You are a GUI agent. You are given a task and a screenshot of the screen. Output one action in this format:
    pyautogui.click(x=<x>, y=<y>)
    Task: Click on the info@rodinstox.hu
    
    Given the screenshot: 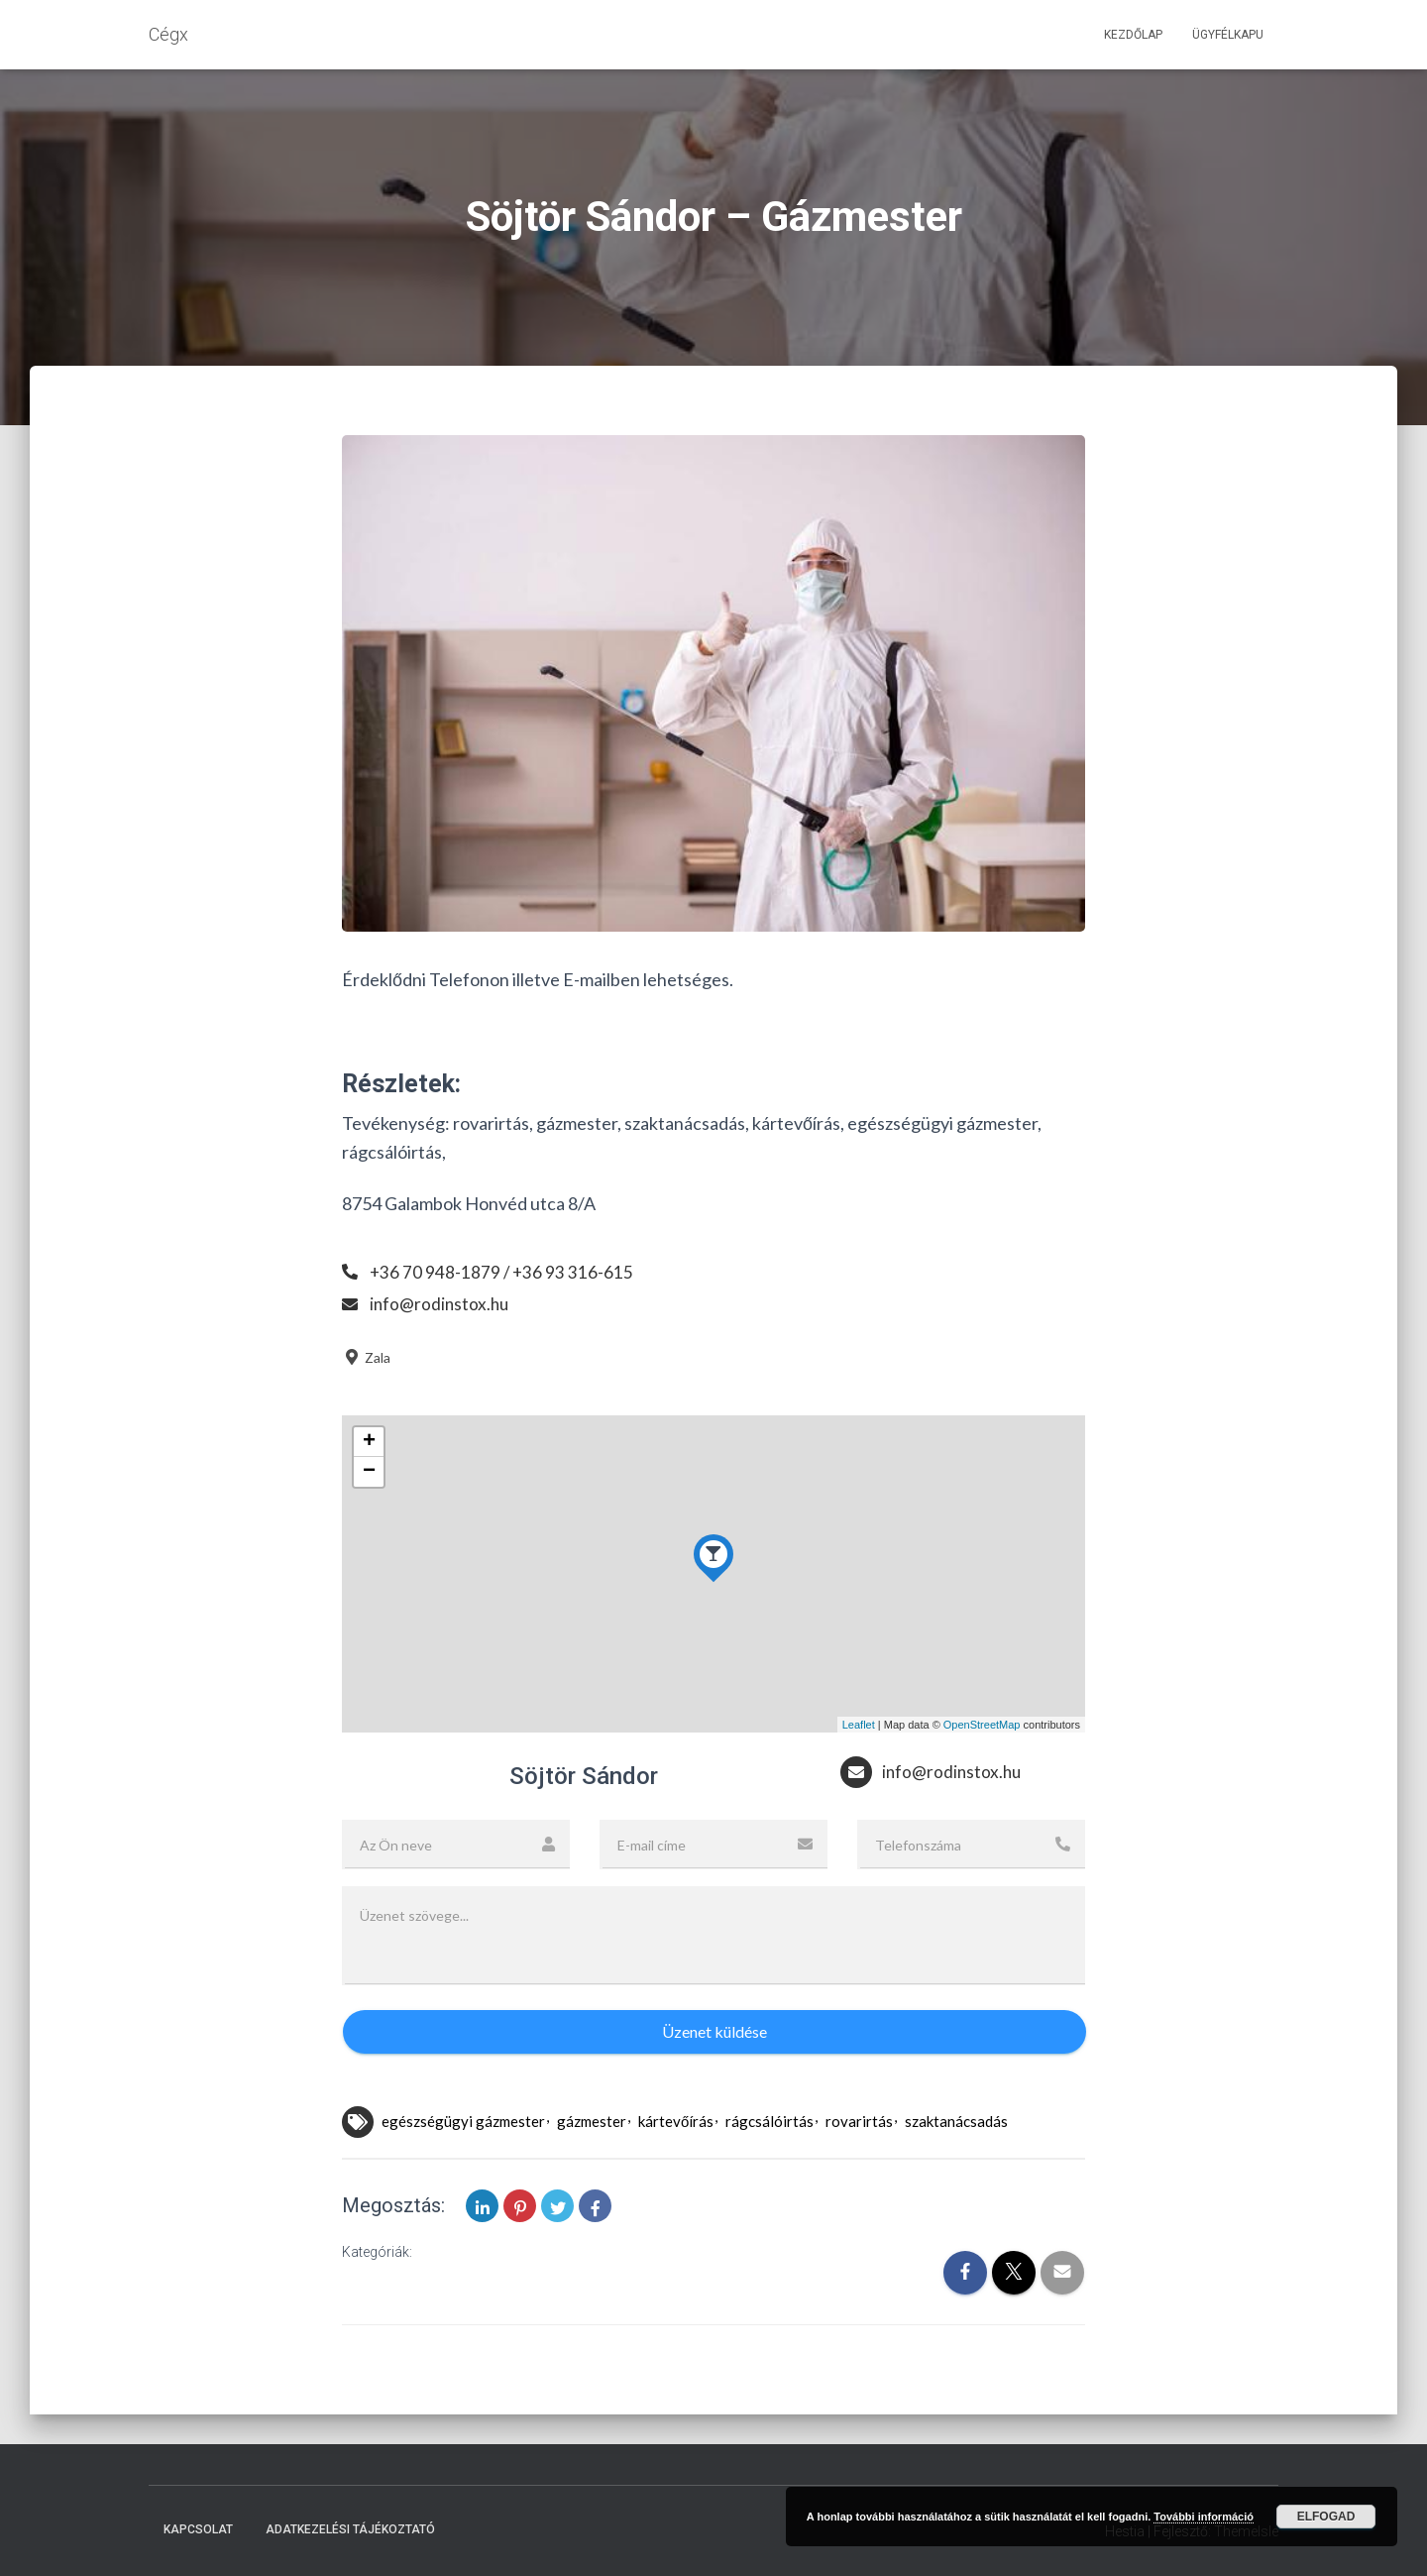 What is the action you would take?
    pyautogui.click(x=441, y=1303)
    